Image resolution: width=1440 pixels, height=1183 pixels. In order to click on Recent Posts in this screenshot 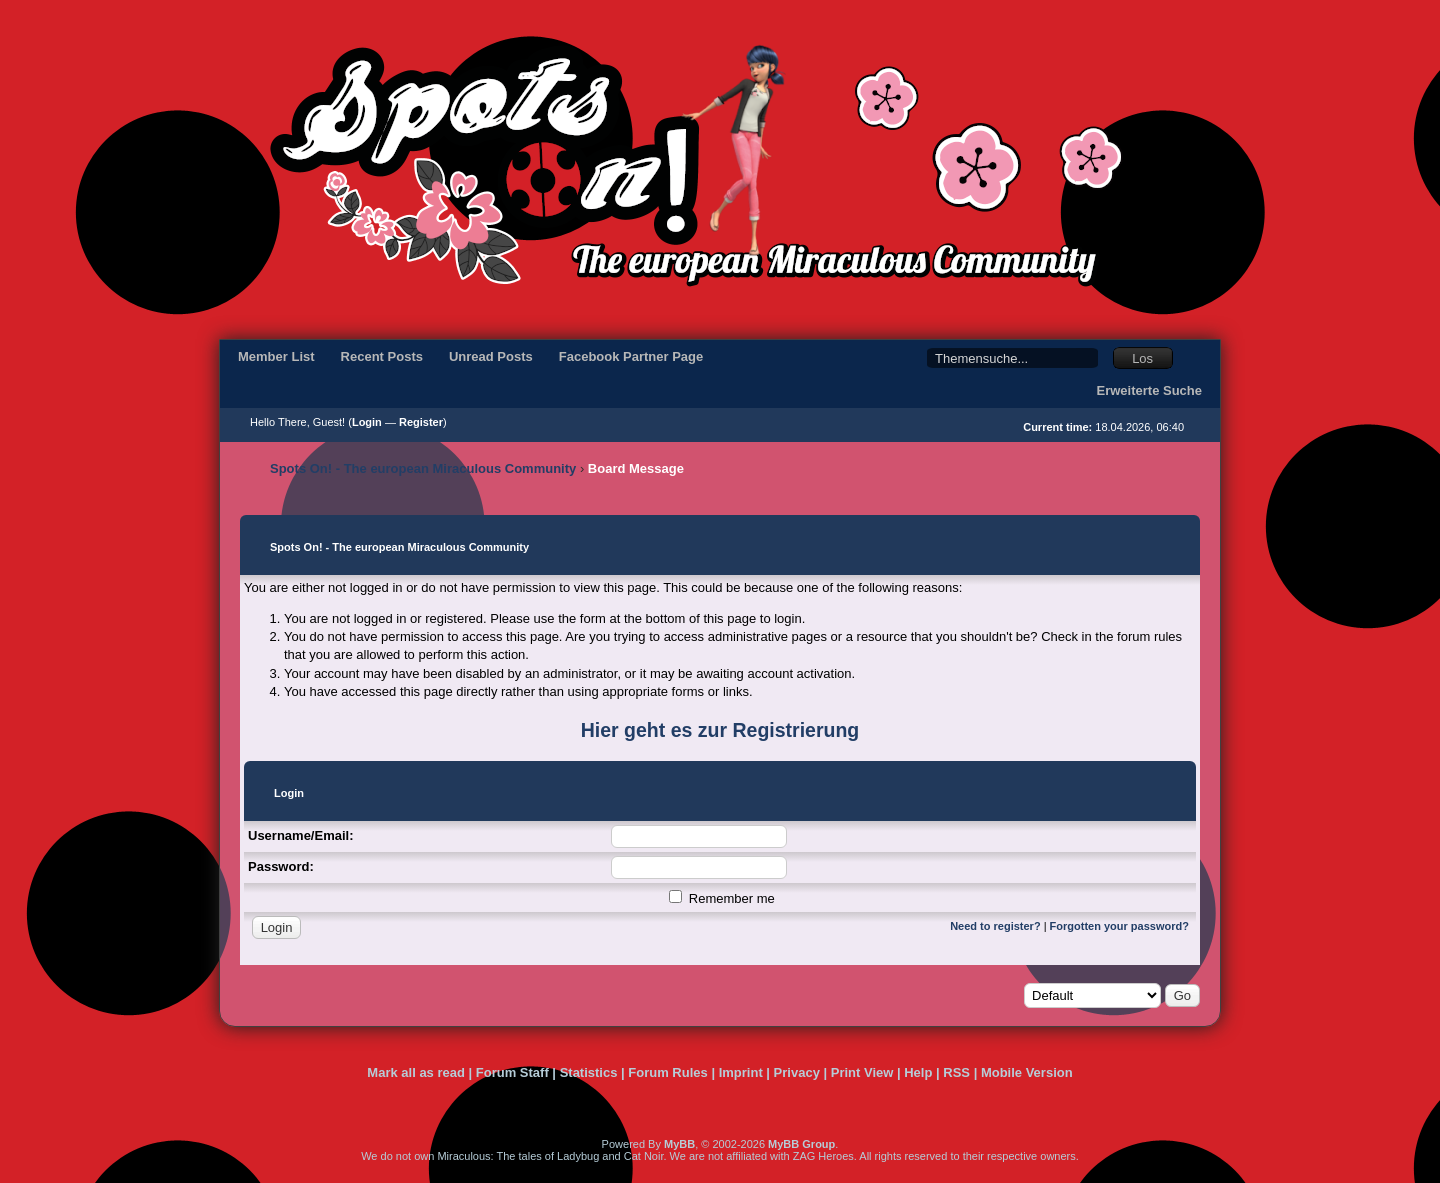, I will do `click(382, 356)`.